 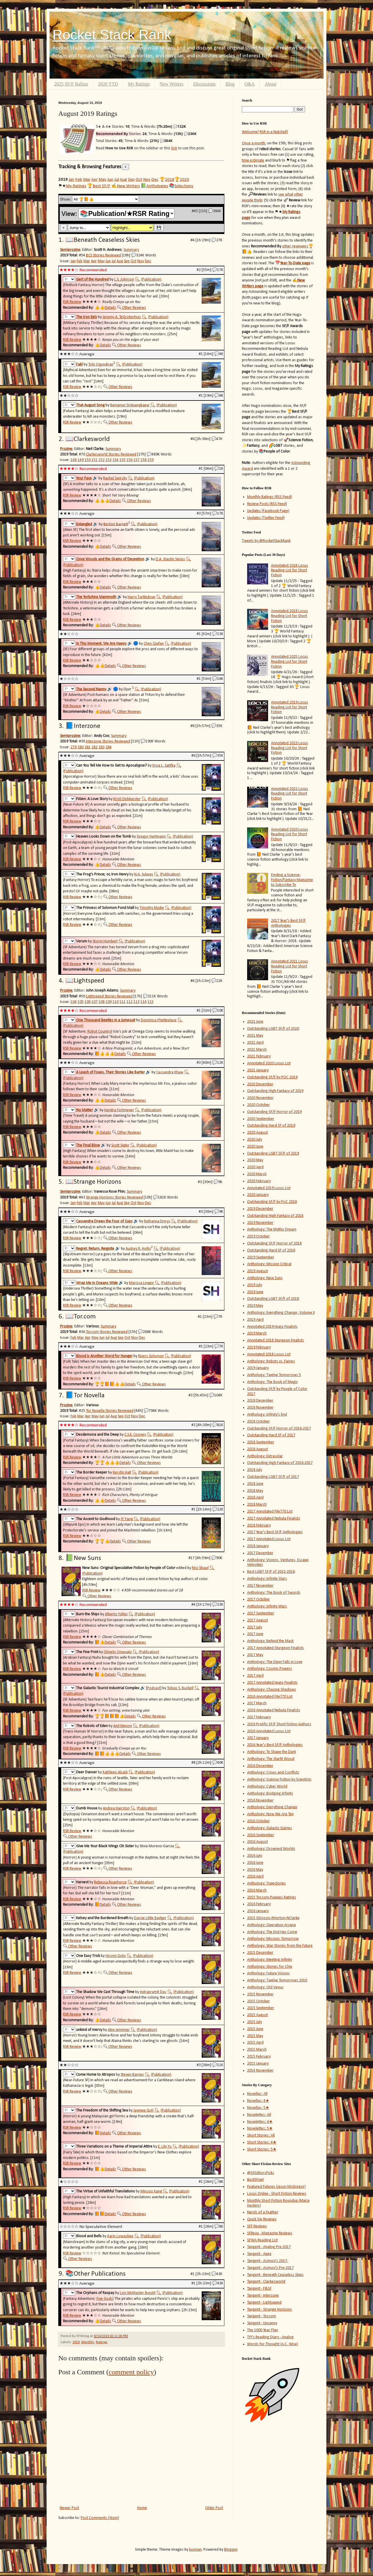 I want to click on 2020 May, so click(x=255, y=1160).